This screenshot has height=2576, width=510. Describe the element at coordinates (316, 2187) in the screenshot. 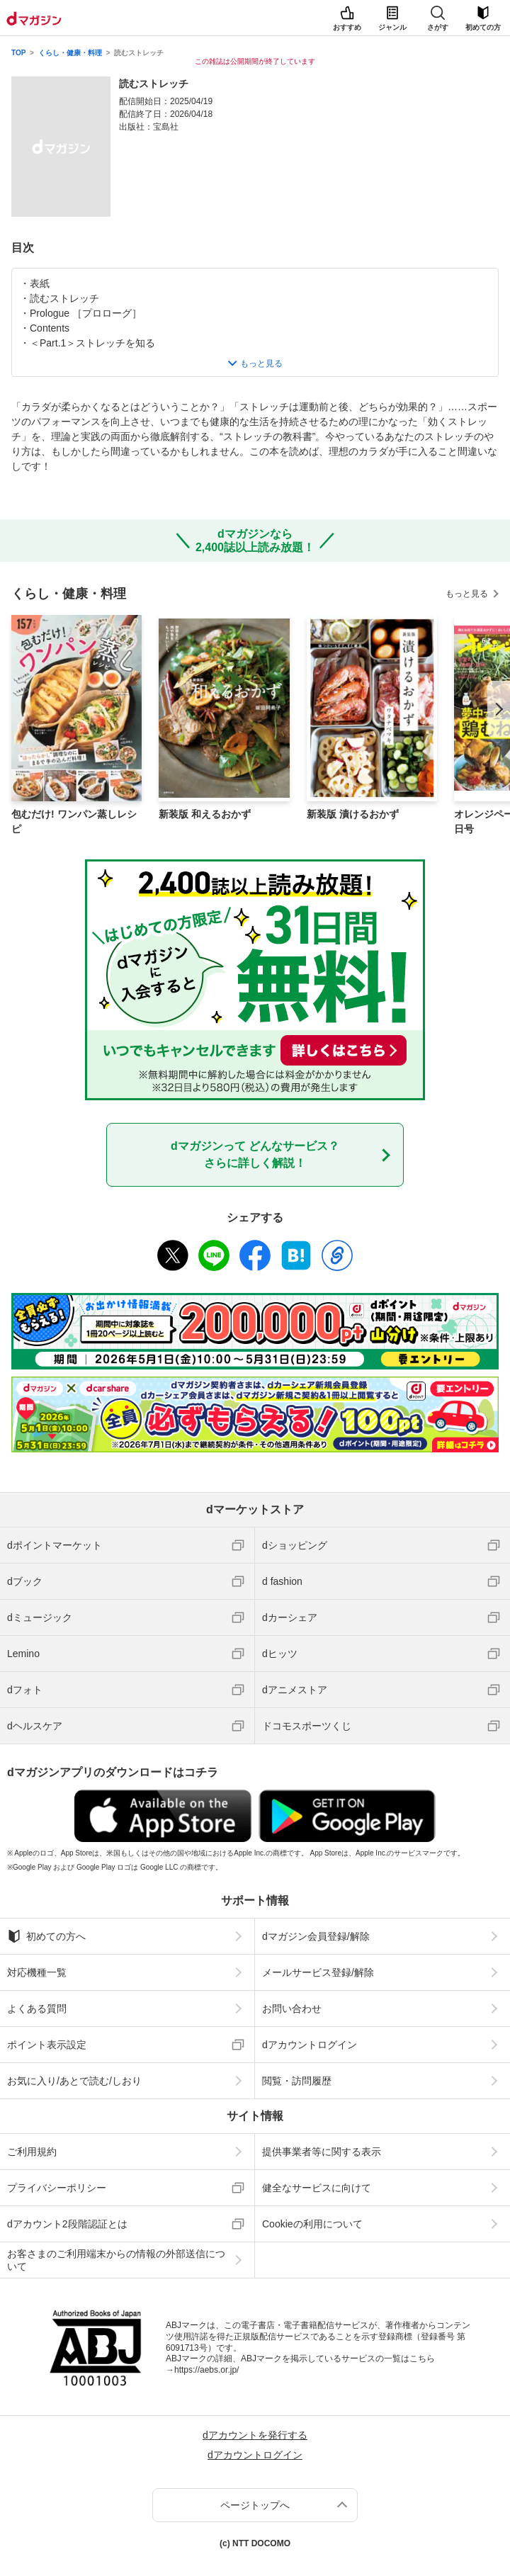

I see `健全なサービスに向けて` at that location.